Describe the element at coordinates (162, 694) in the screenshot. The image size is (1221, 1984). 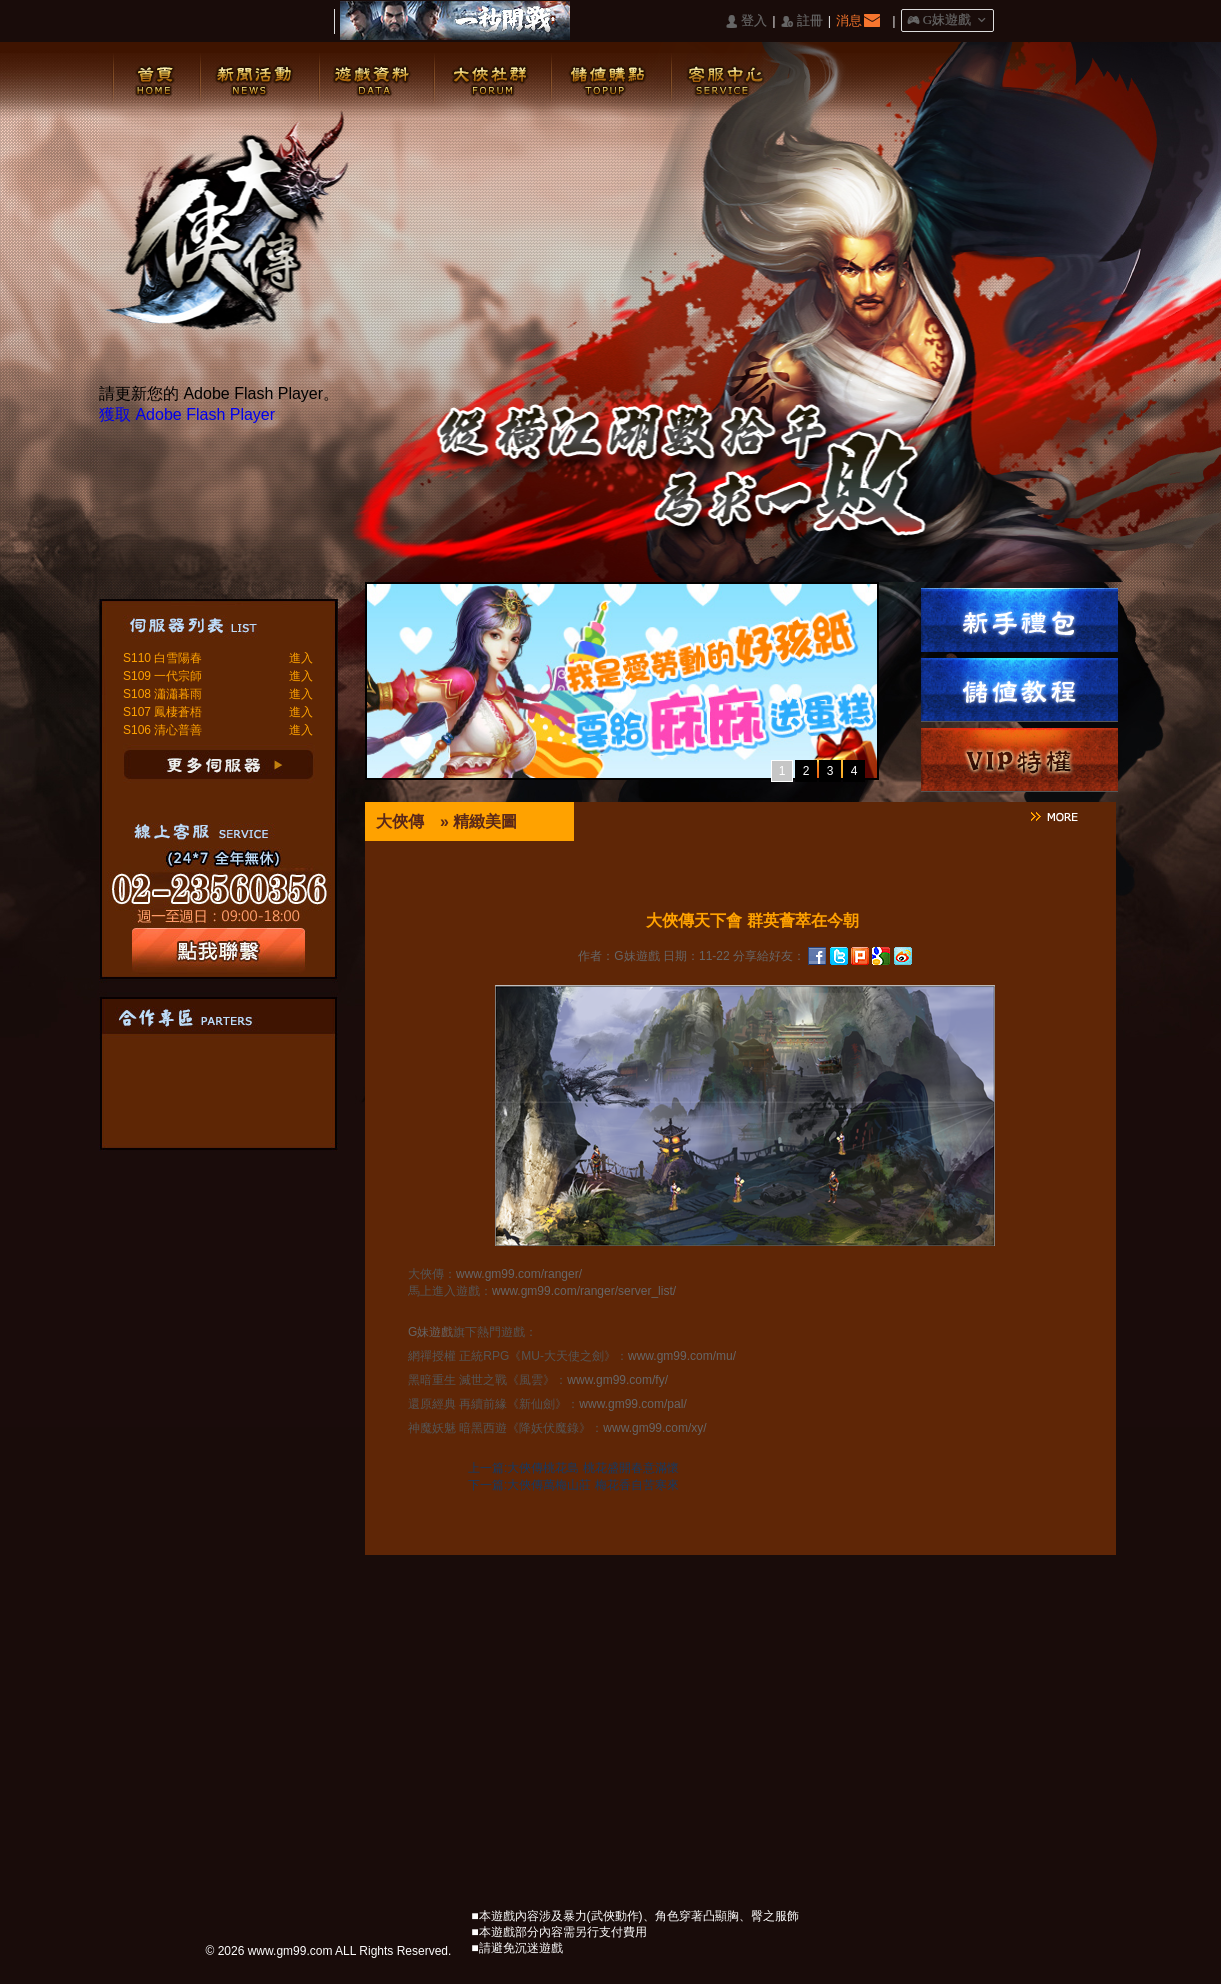
I see `S108 瀟瀟暮雨` at that location.